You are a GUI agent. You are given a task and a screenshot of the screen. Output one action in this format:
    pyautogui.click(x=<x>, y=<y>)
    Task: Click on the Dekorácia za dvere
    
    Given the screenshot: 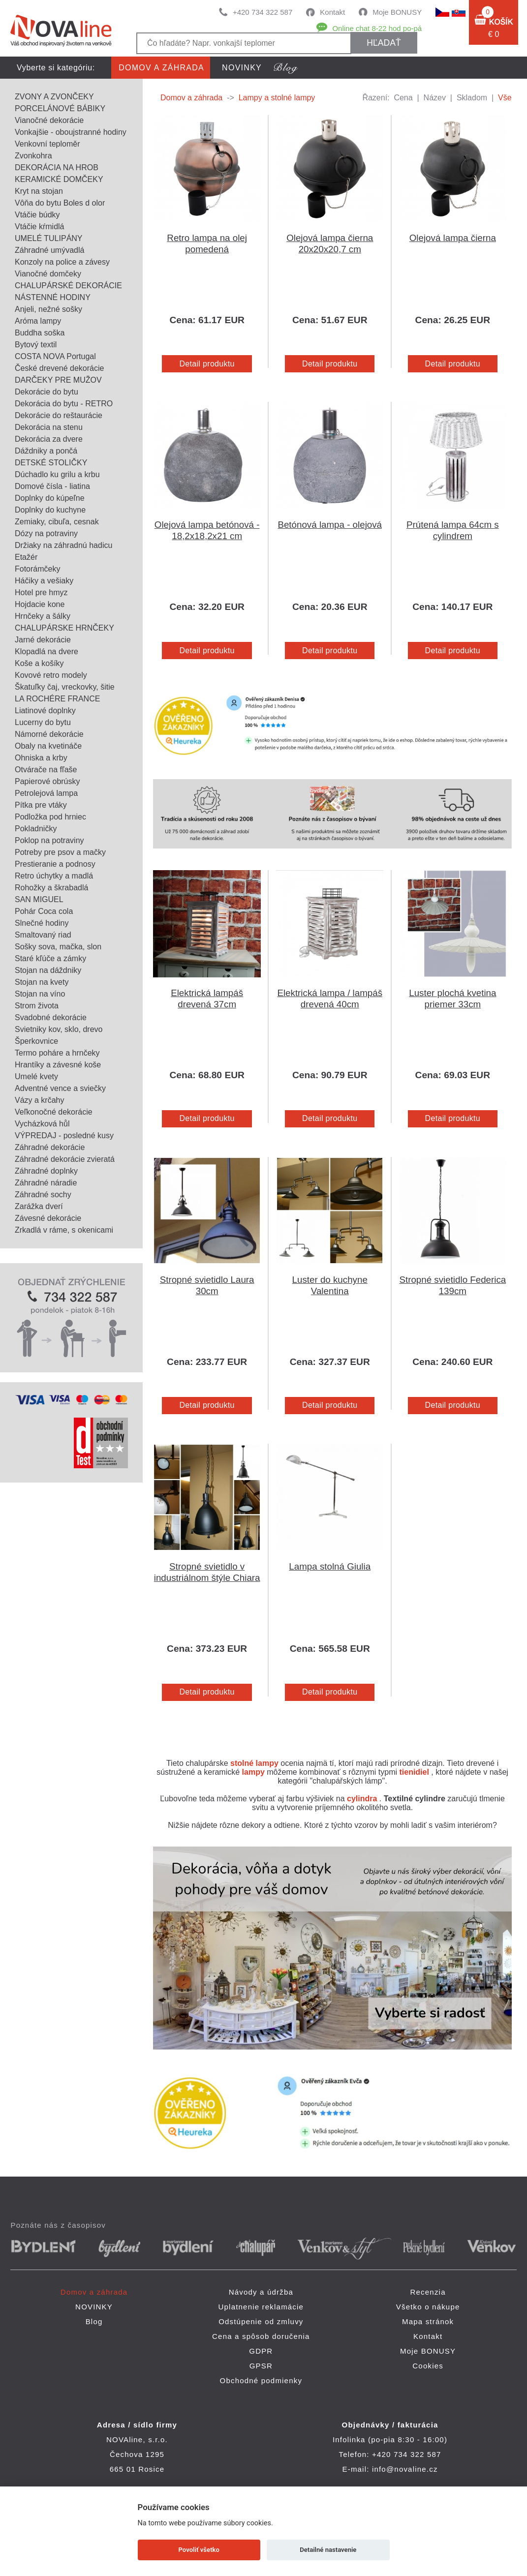 What is the action you would take?
    pyautogui.click(x=49, y=439)
    